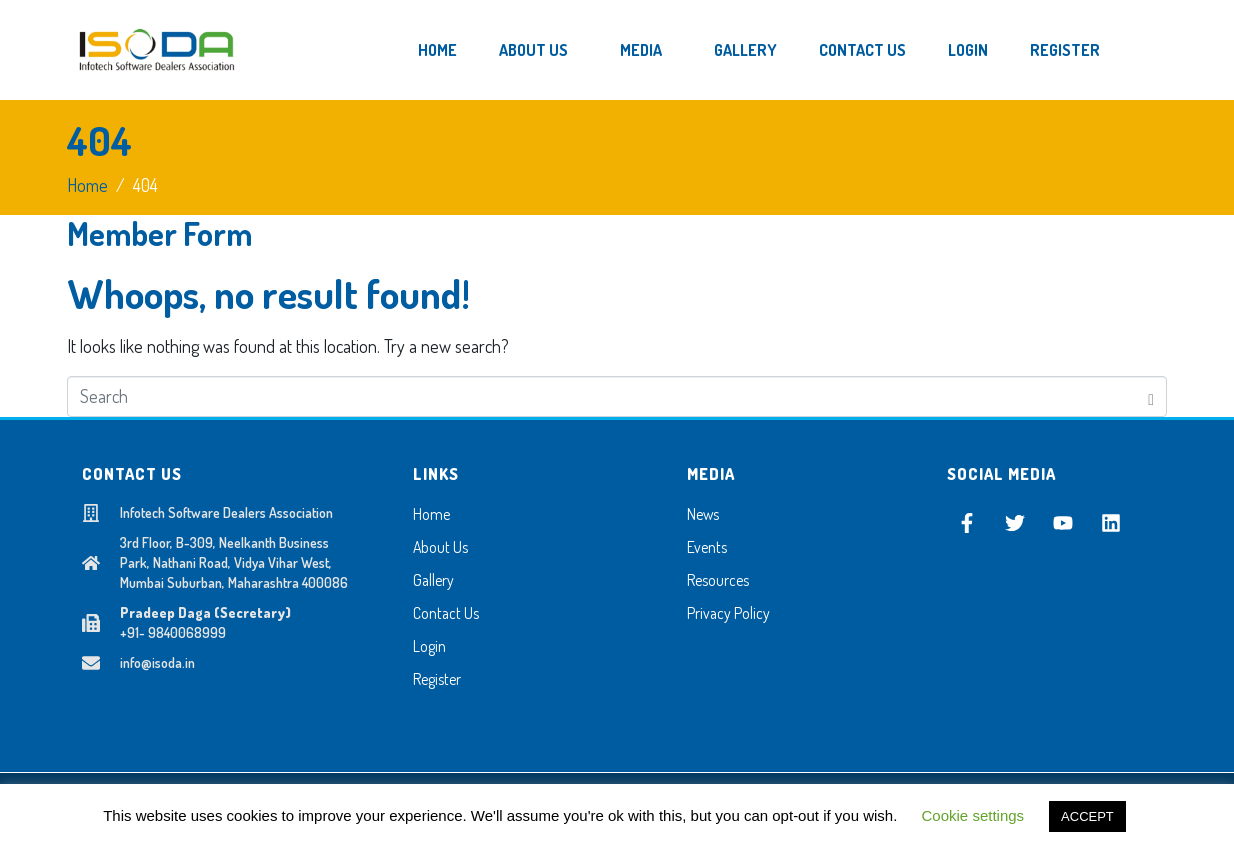 The width and height of the screenshot is (1234, 849). What do you see at coordinates (641, 50) in the screenshot?
I see `Media` at bounding box center [641, 50].